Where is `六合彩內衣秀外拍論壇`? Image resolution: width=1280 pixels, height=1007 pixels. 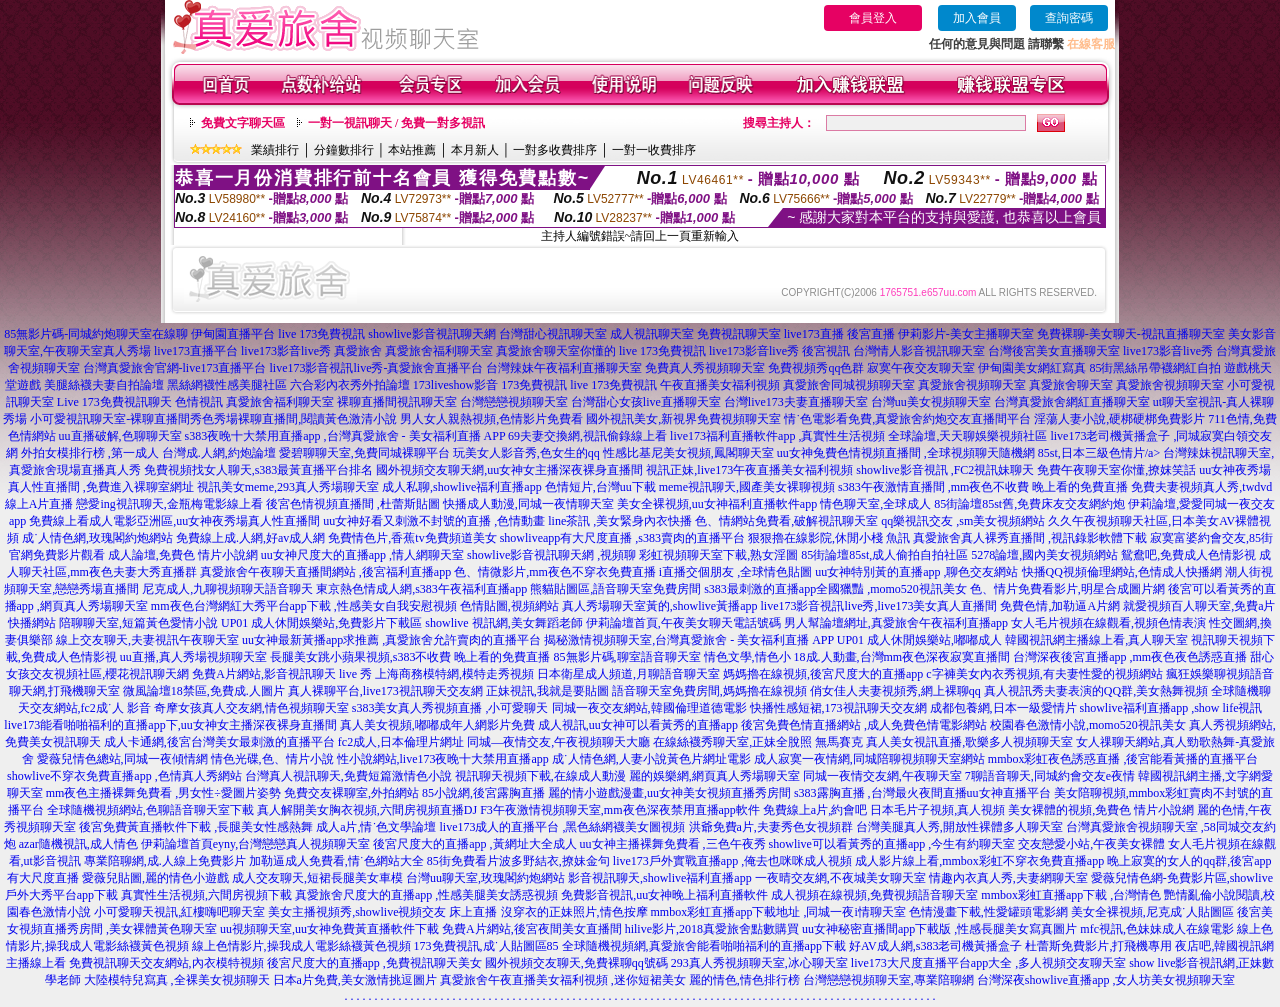
六合彩內衣秀外拍論壇 is located at coordinates (350, 385).